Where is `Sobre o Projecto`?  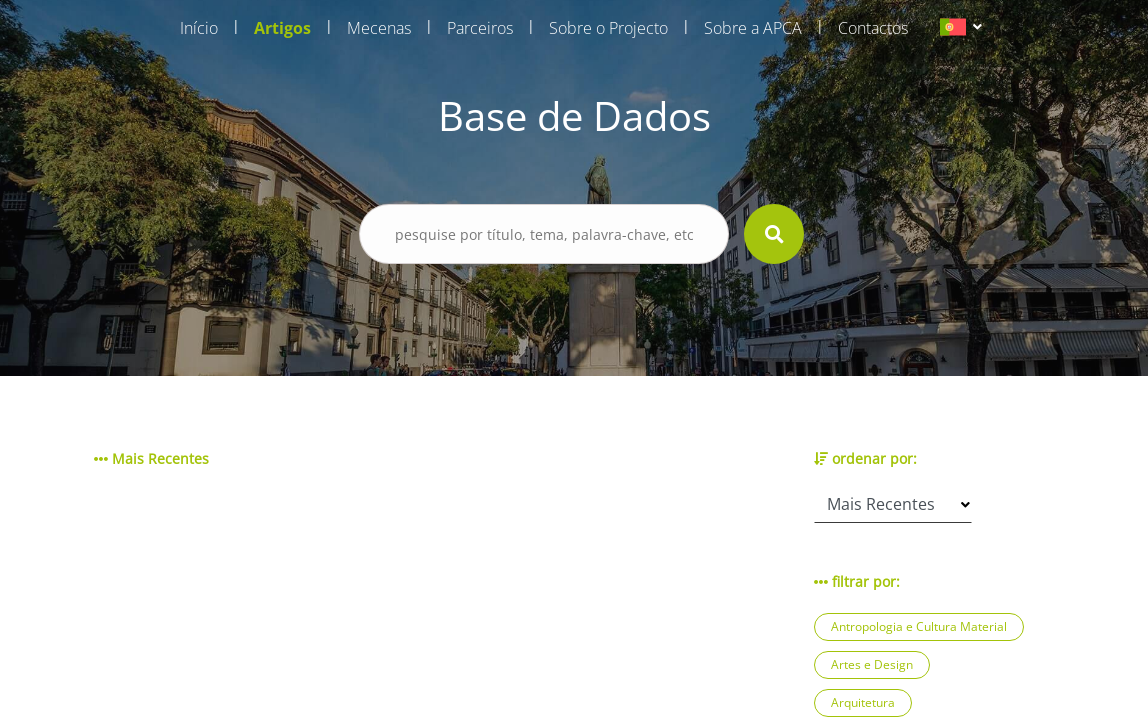 Sobre o Projecto is located at coordinates (608, 28).